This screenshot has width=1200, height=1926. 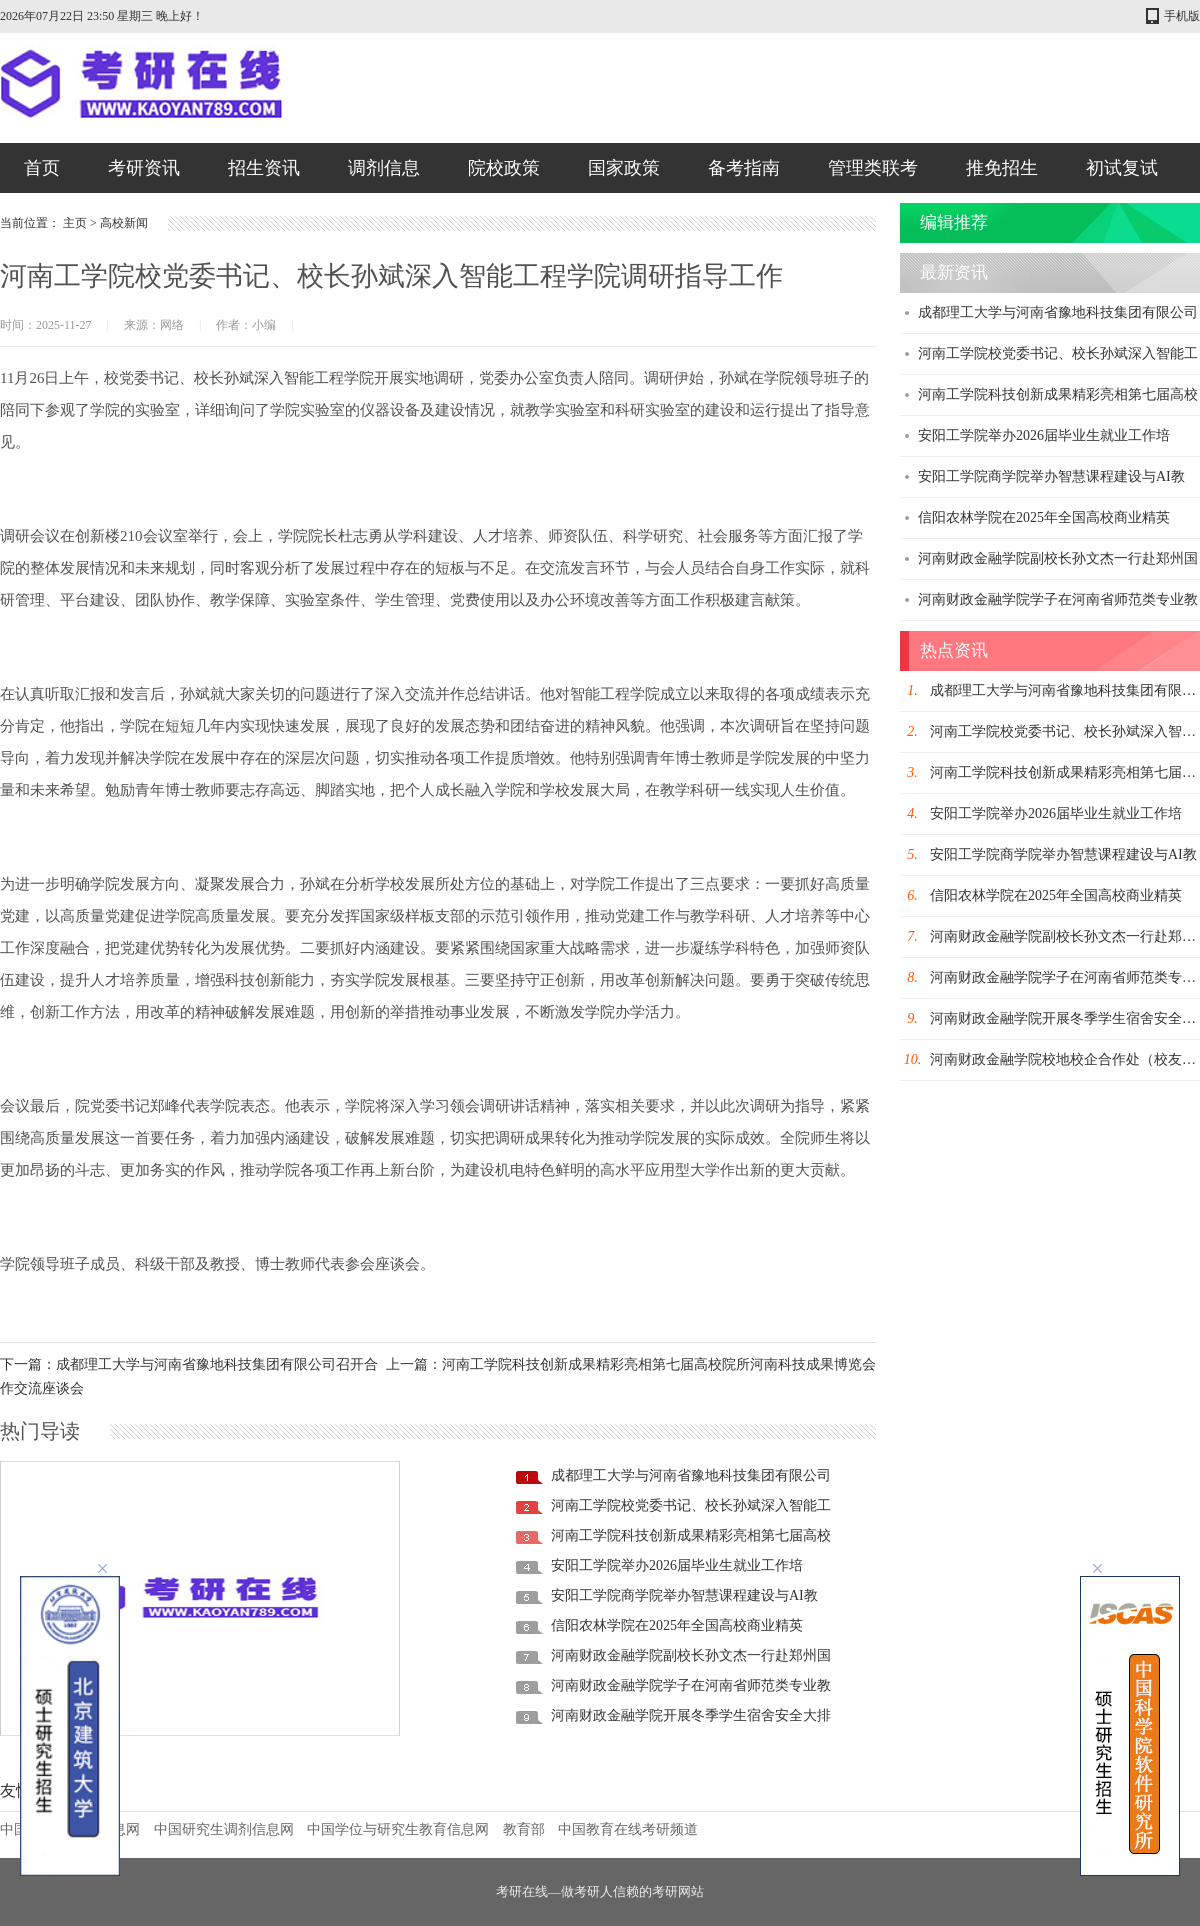 What do you see at coordinates (691, 1715) in the screenshot?
I see `河南财政金融学院开展冬季学生宿舍安全大排` at bounding box center [691, 1715].